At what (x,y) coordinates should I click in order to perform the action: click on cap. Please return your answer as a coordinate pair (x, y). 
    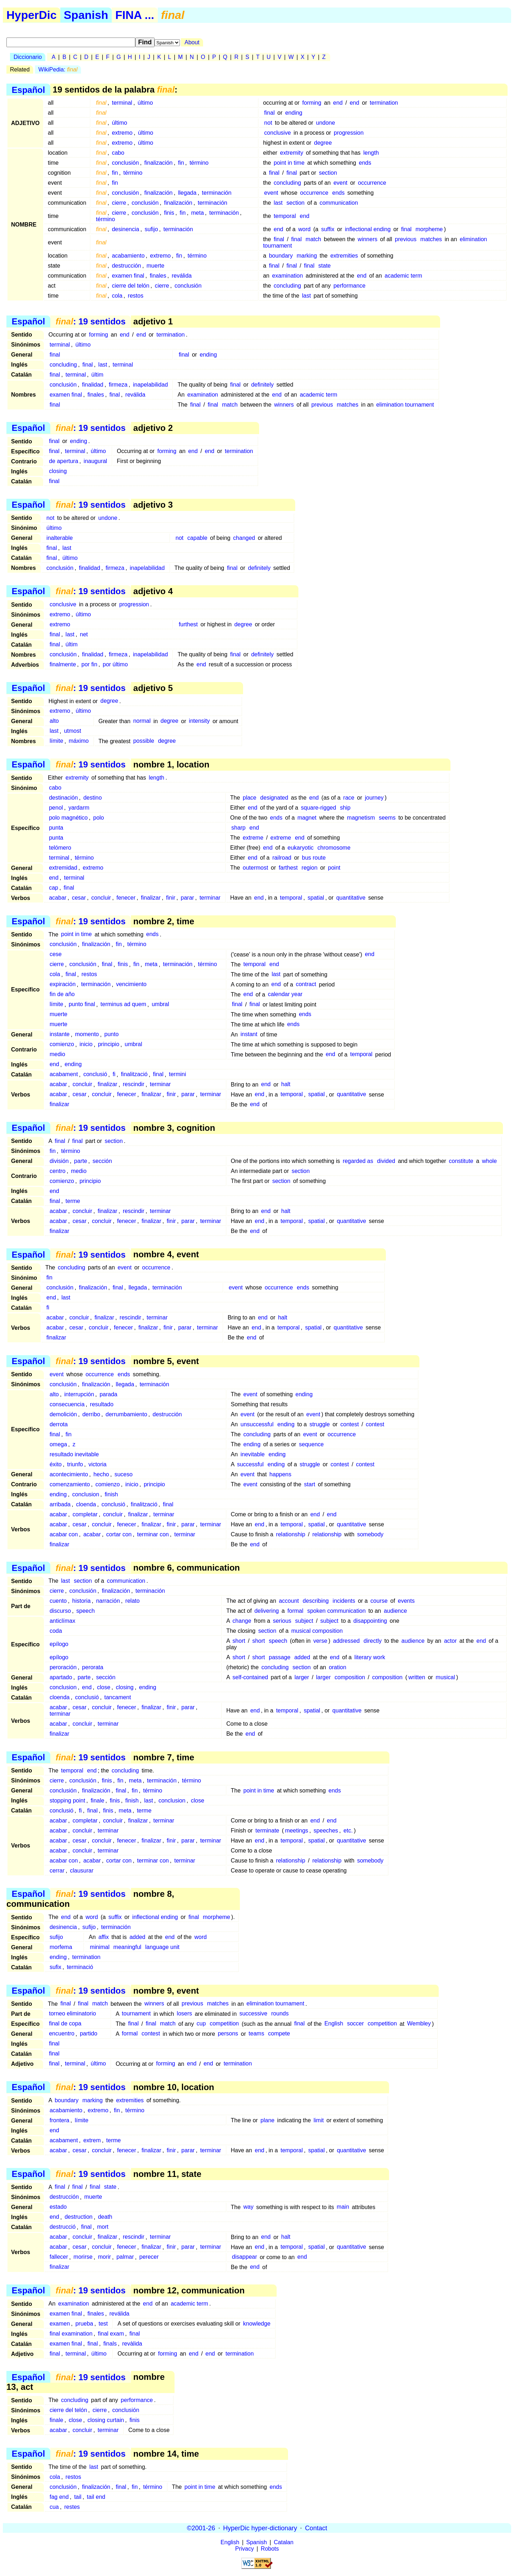
    Looking at the image, I should click on (53, 888).